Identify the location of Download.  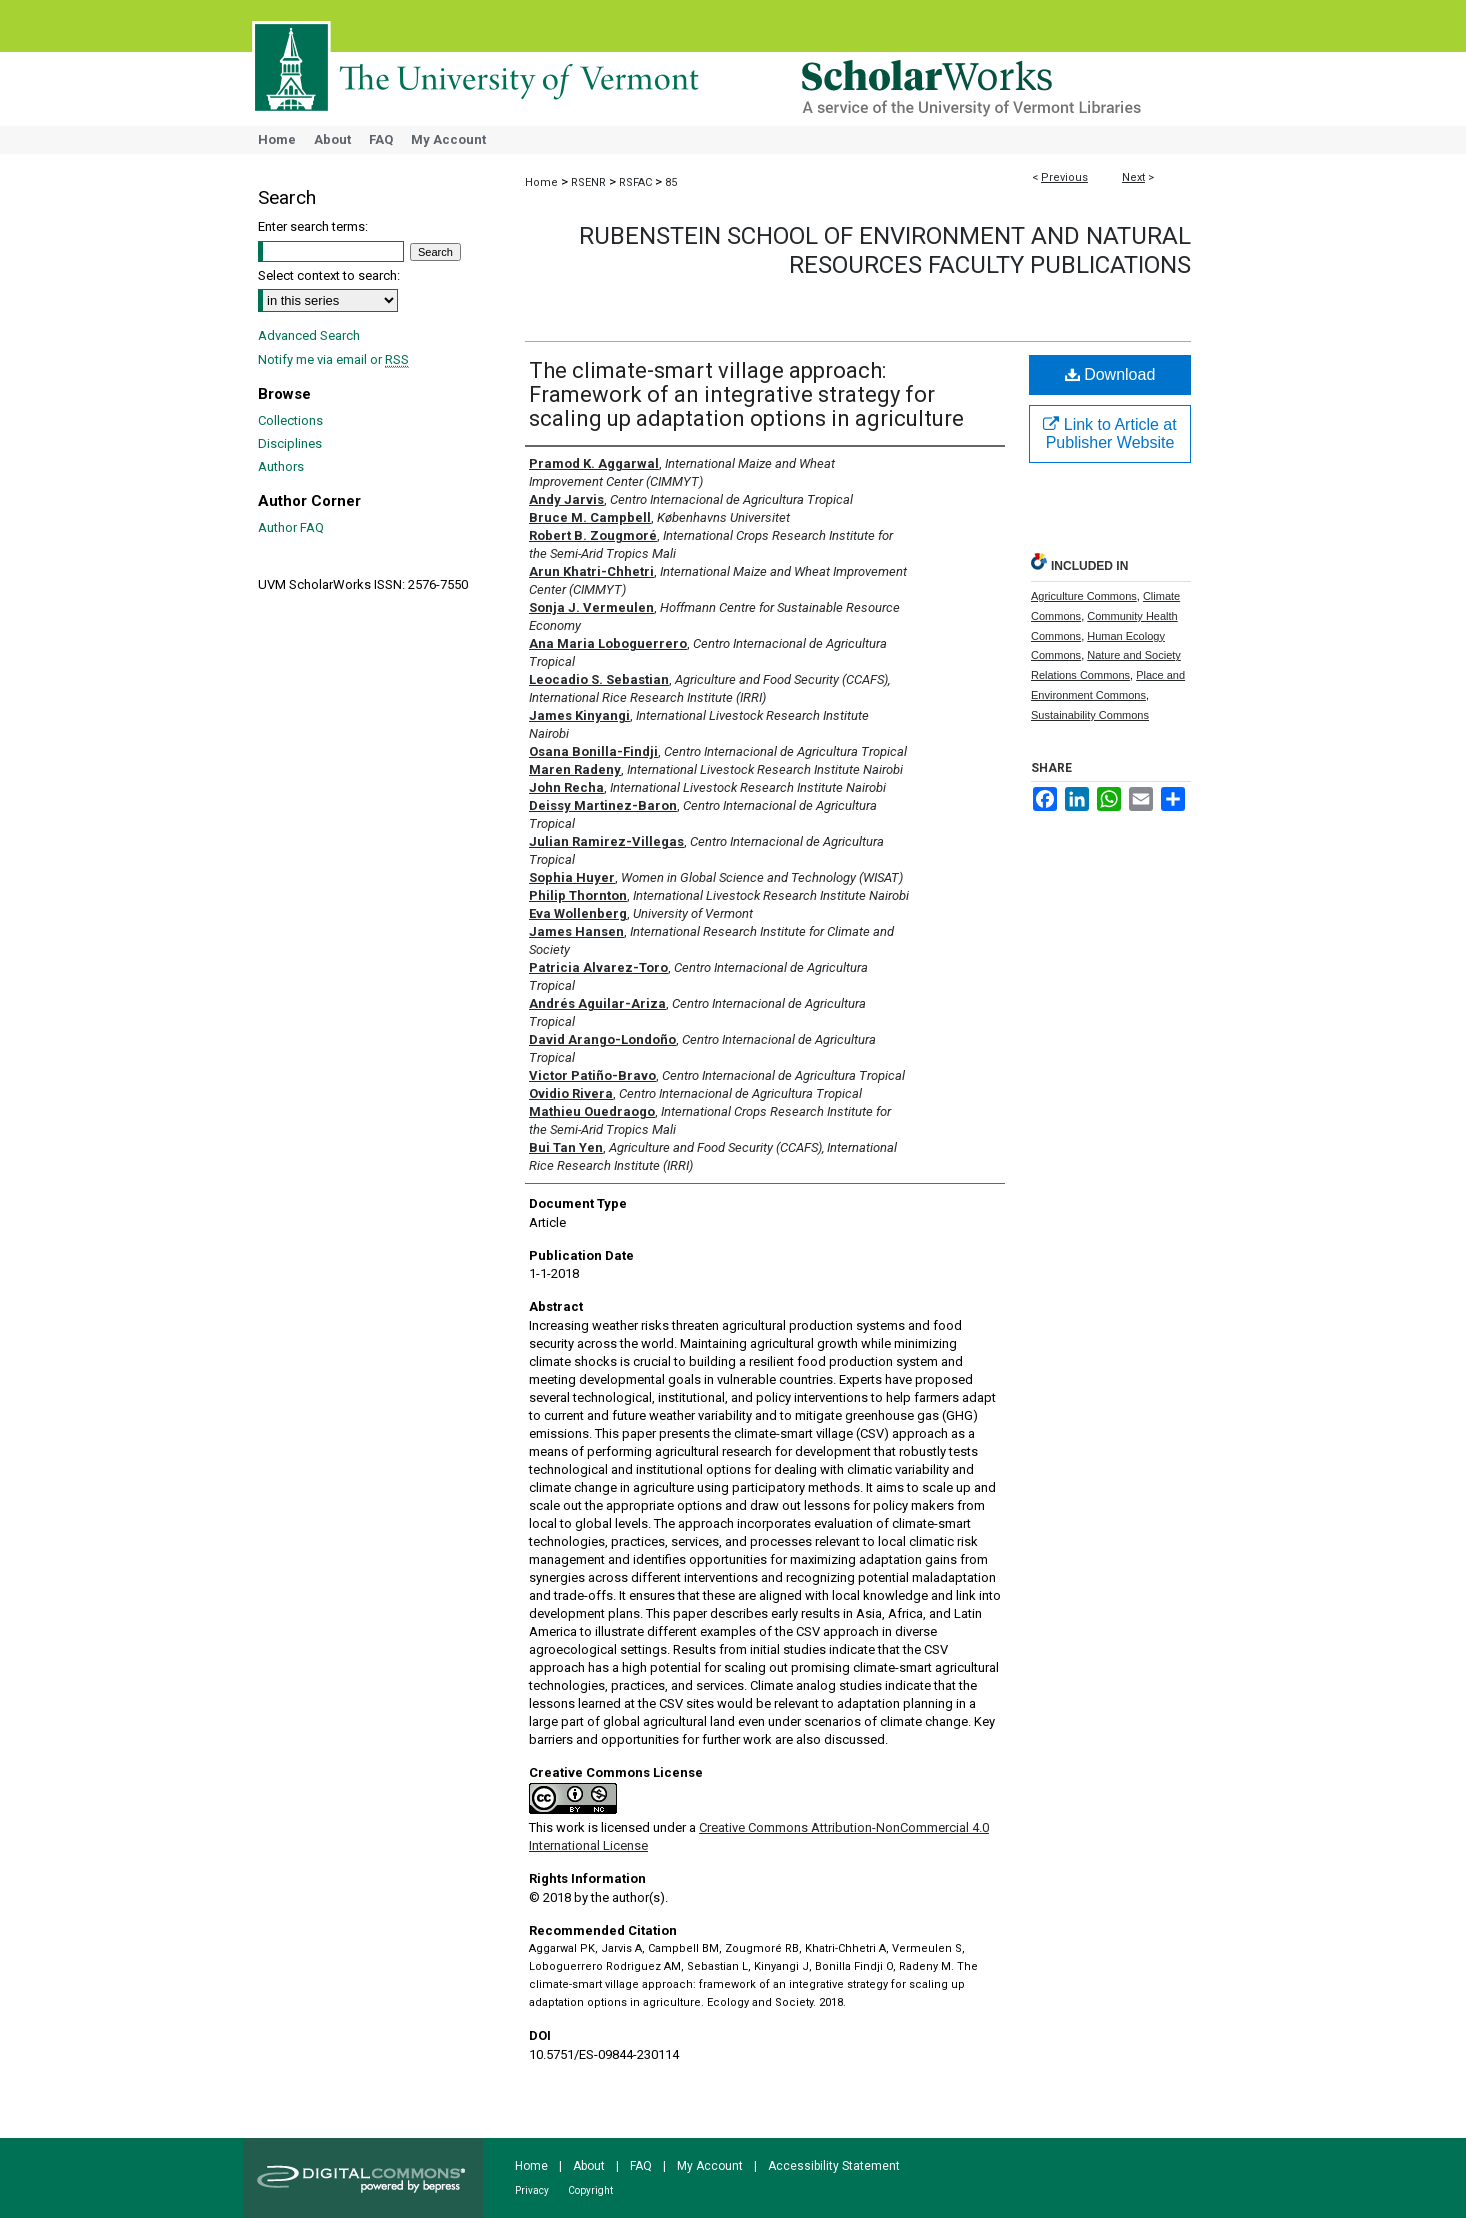
(1110, 374).